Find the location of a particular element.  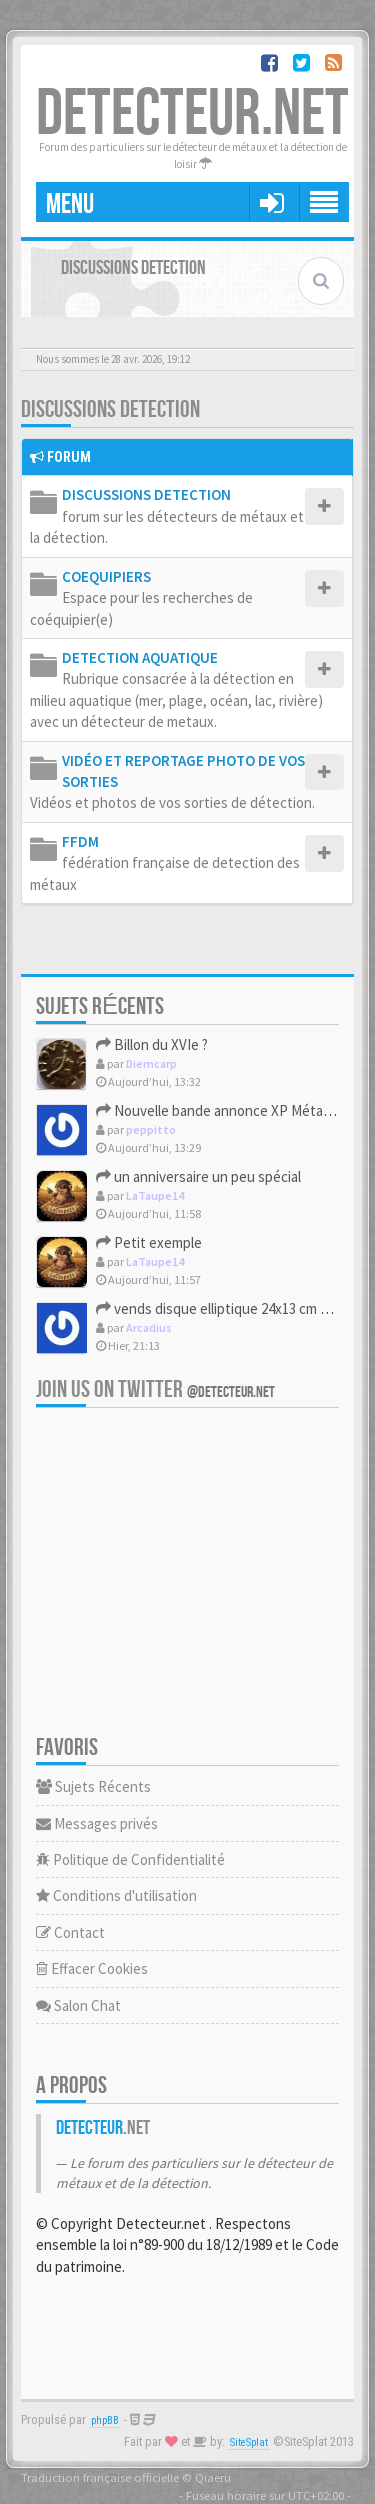

phpBB is located at coordinates (105, 2420).